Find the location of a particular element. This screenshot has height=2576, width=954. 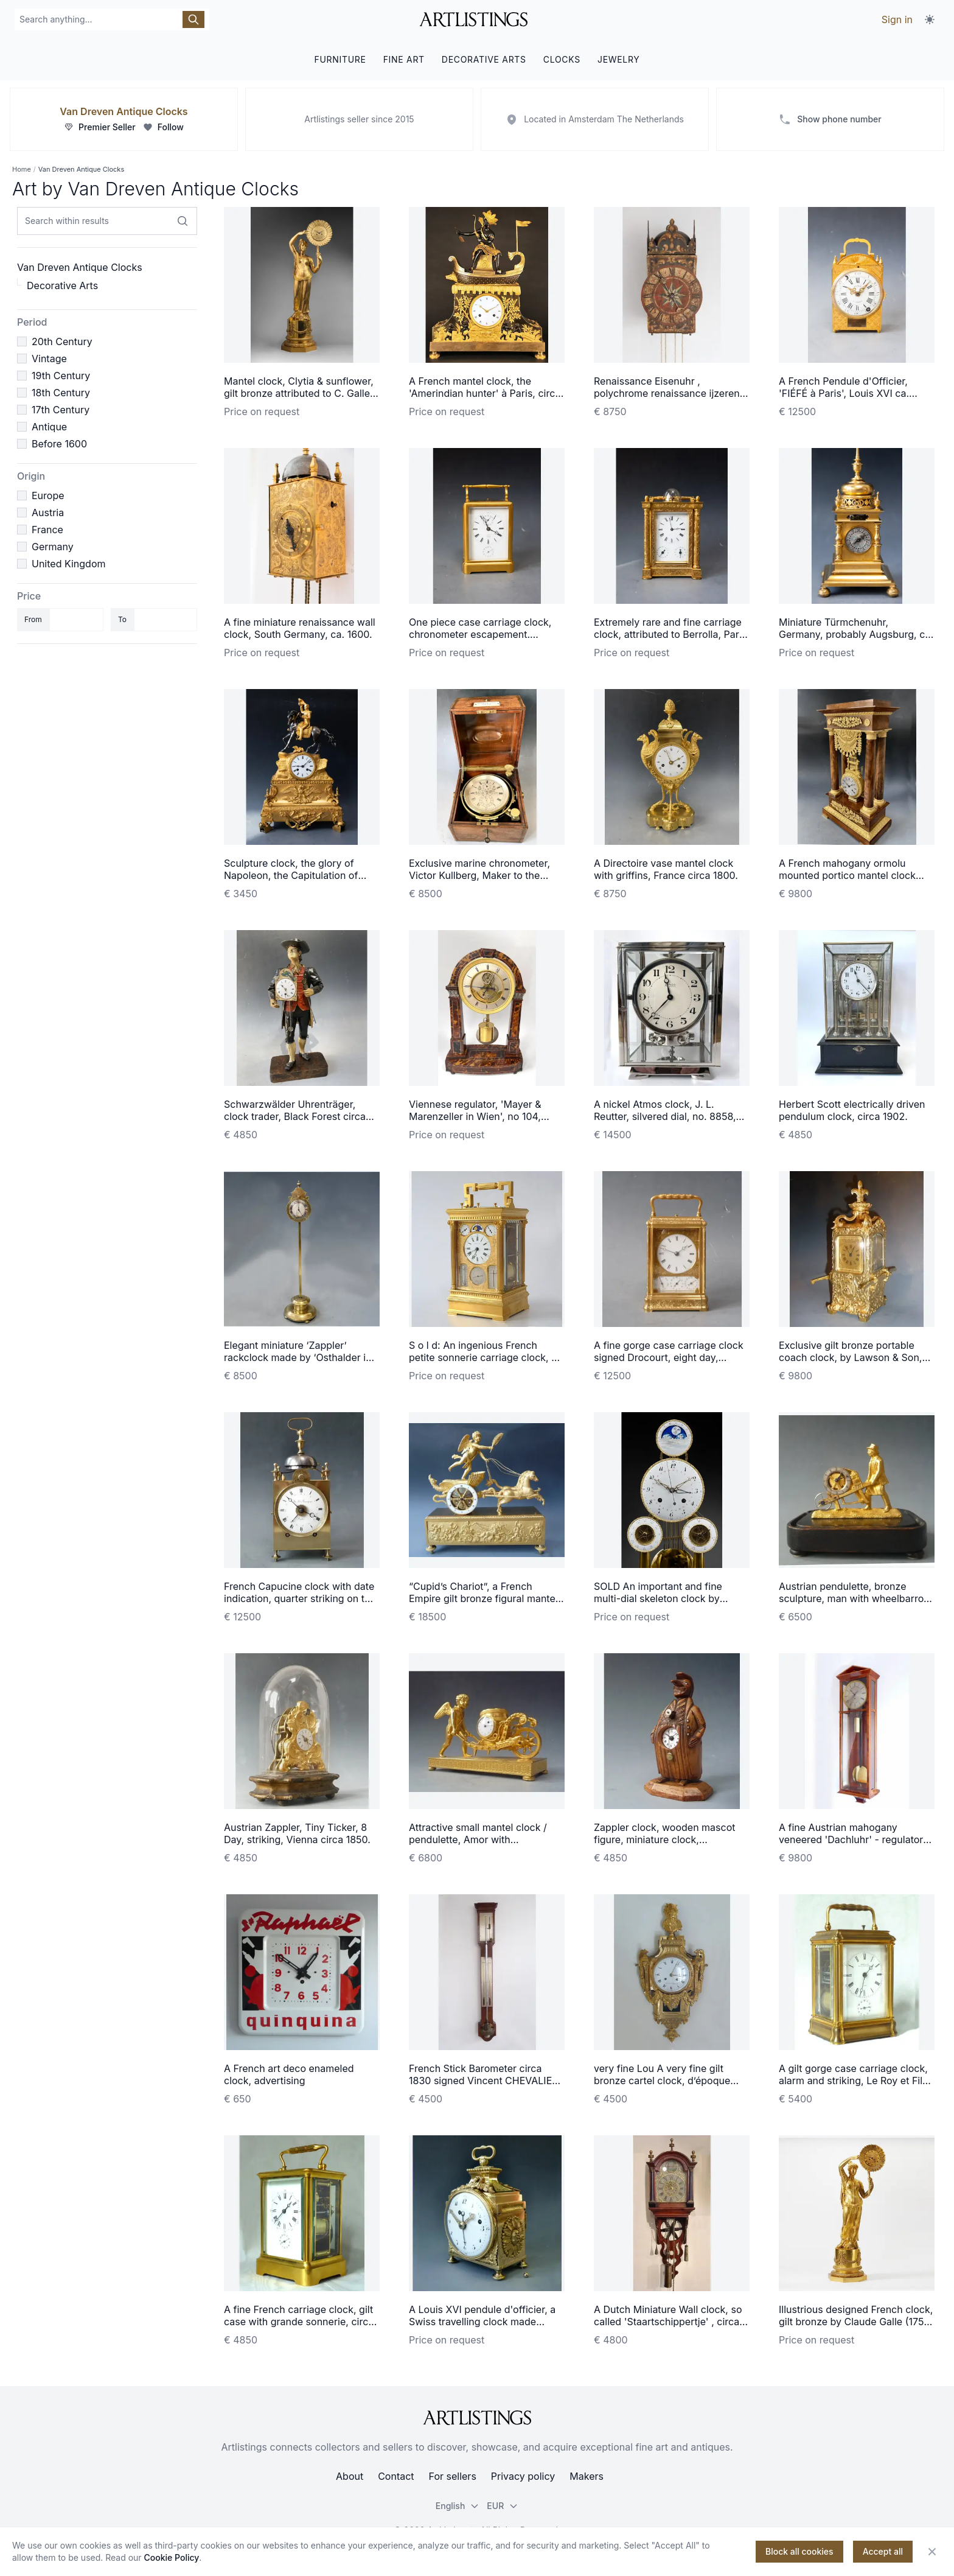

France is located at coordinates (47, 529).